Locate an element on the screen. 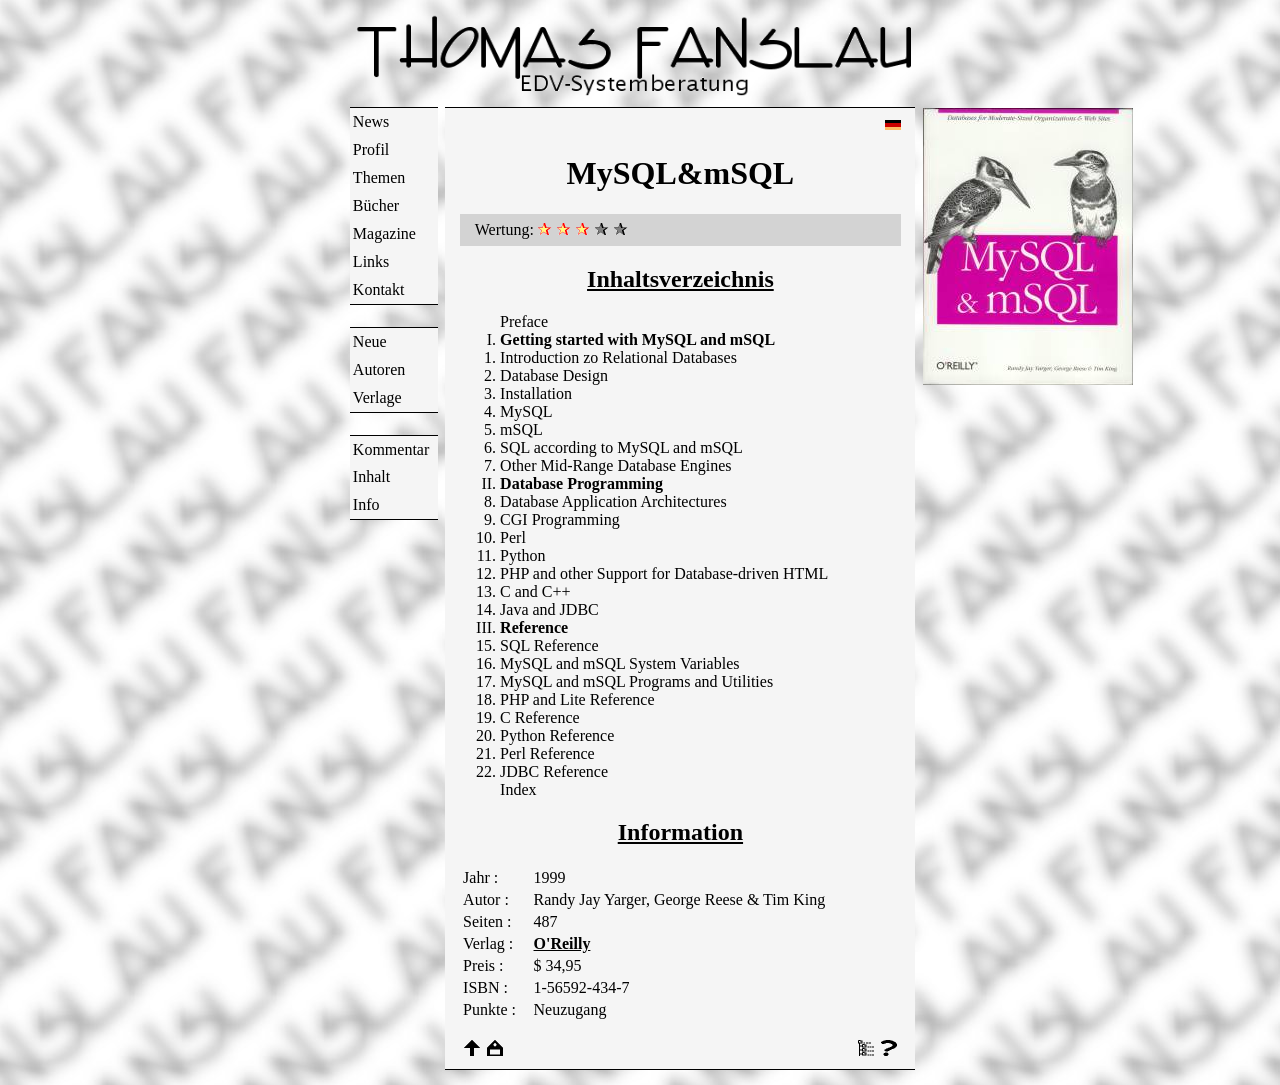  Inhaltsverzeichnis is located at coordinates (680, 279).